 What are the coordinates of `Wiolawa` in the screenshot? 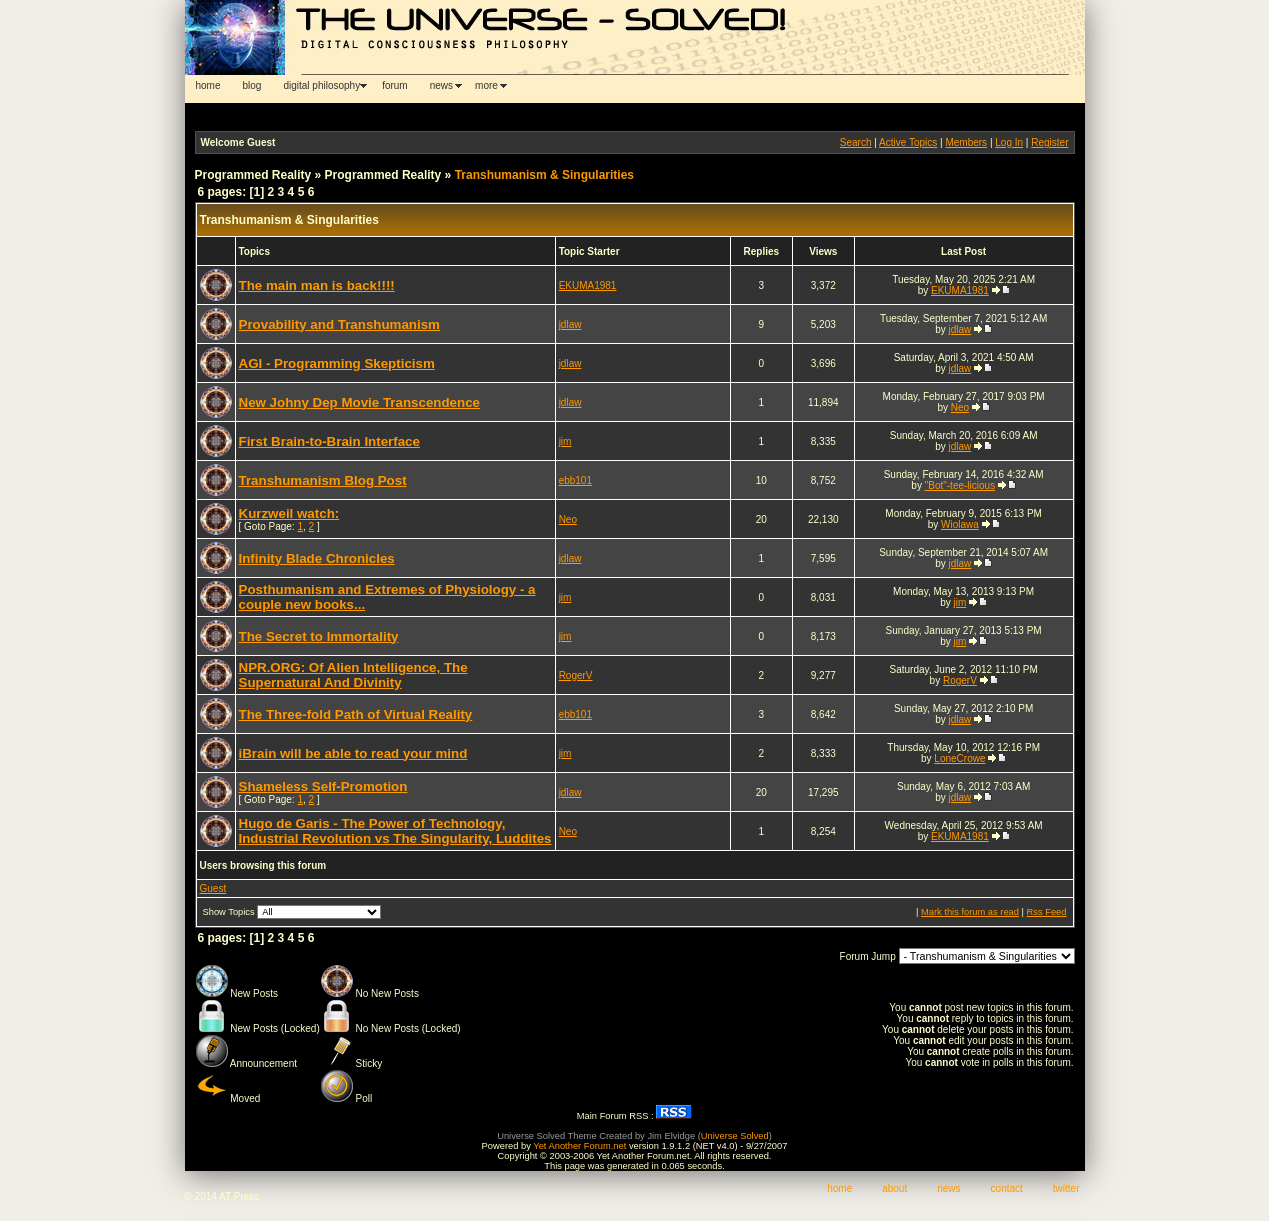 It's located at (960, 524).